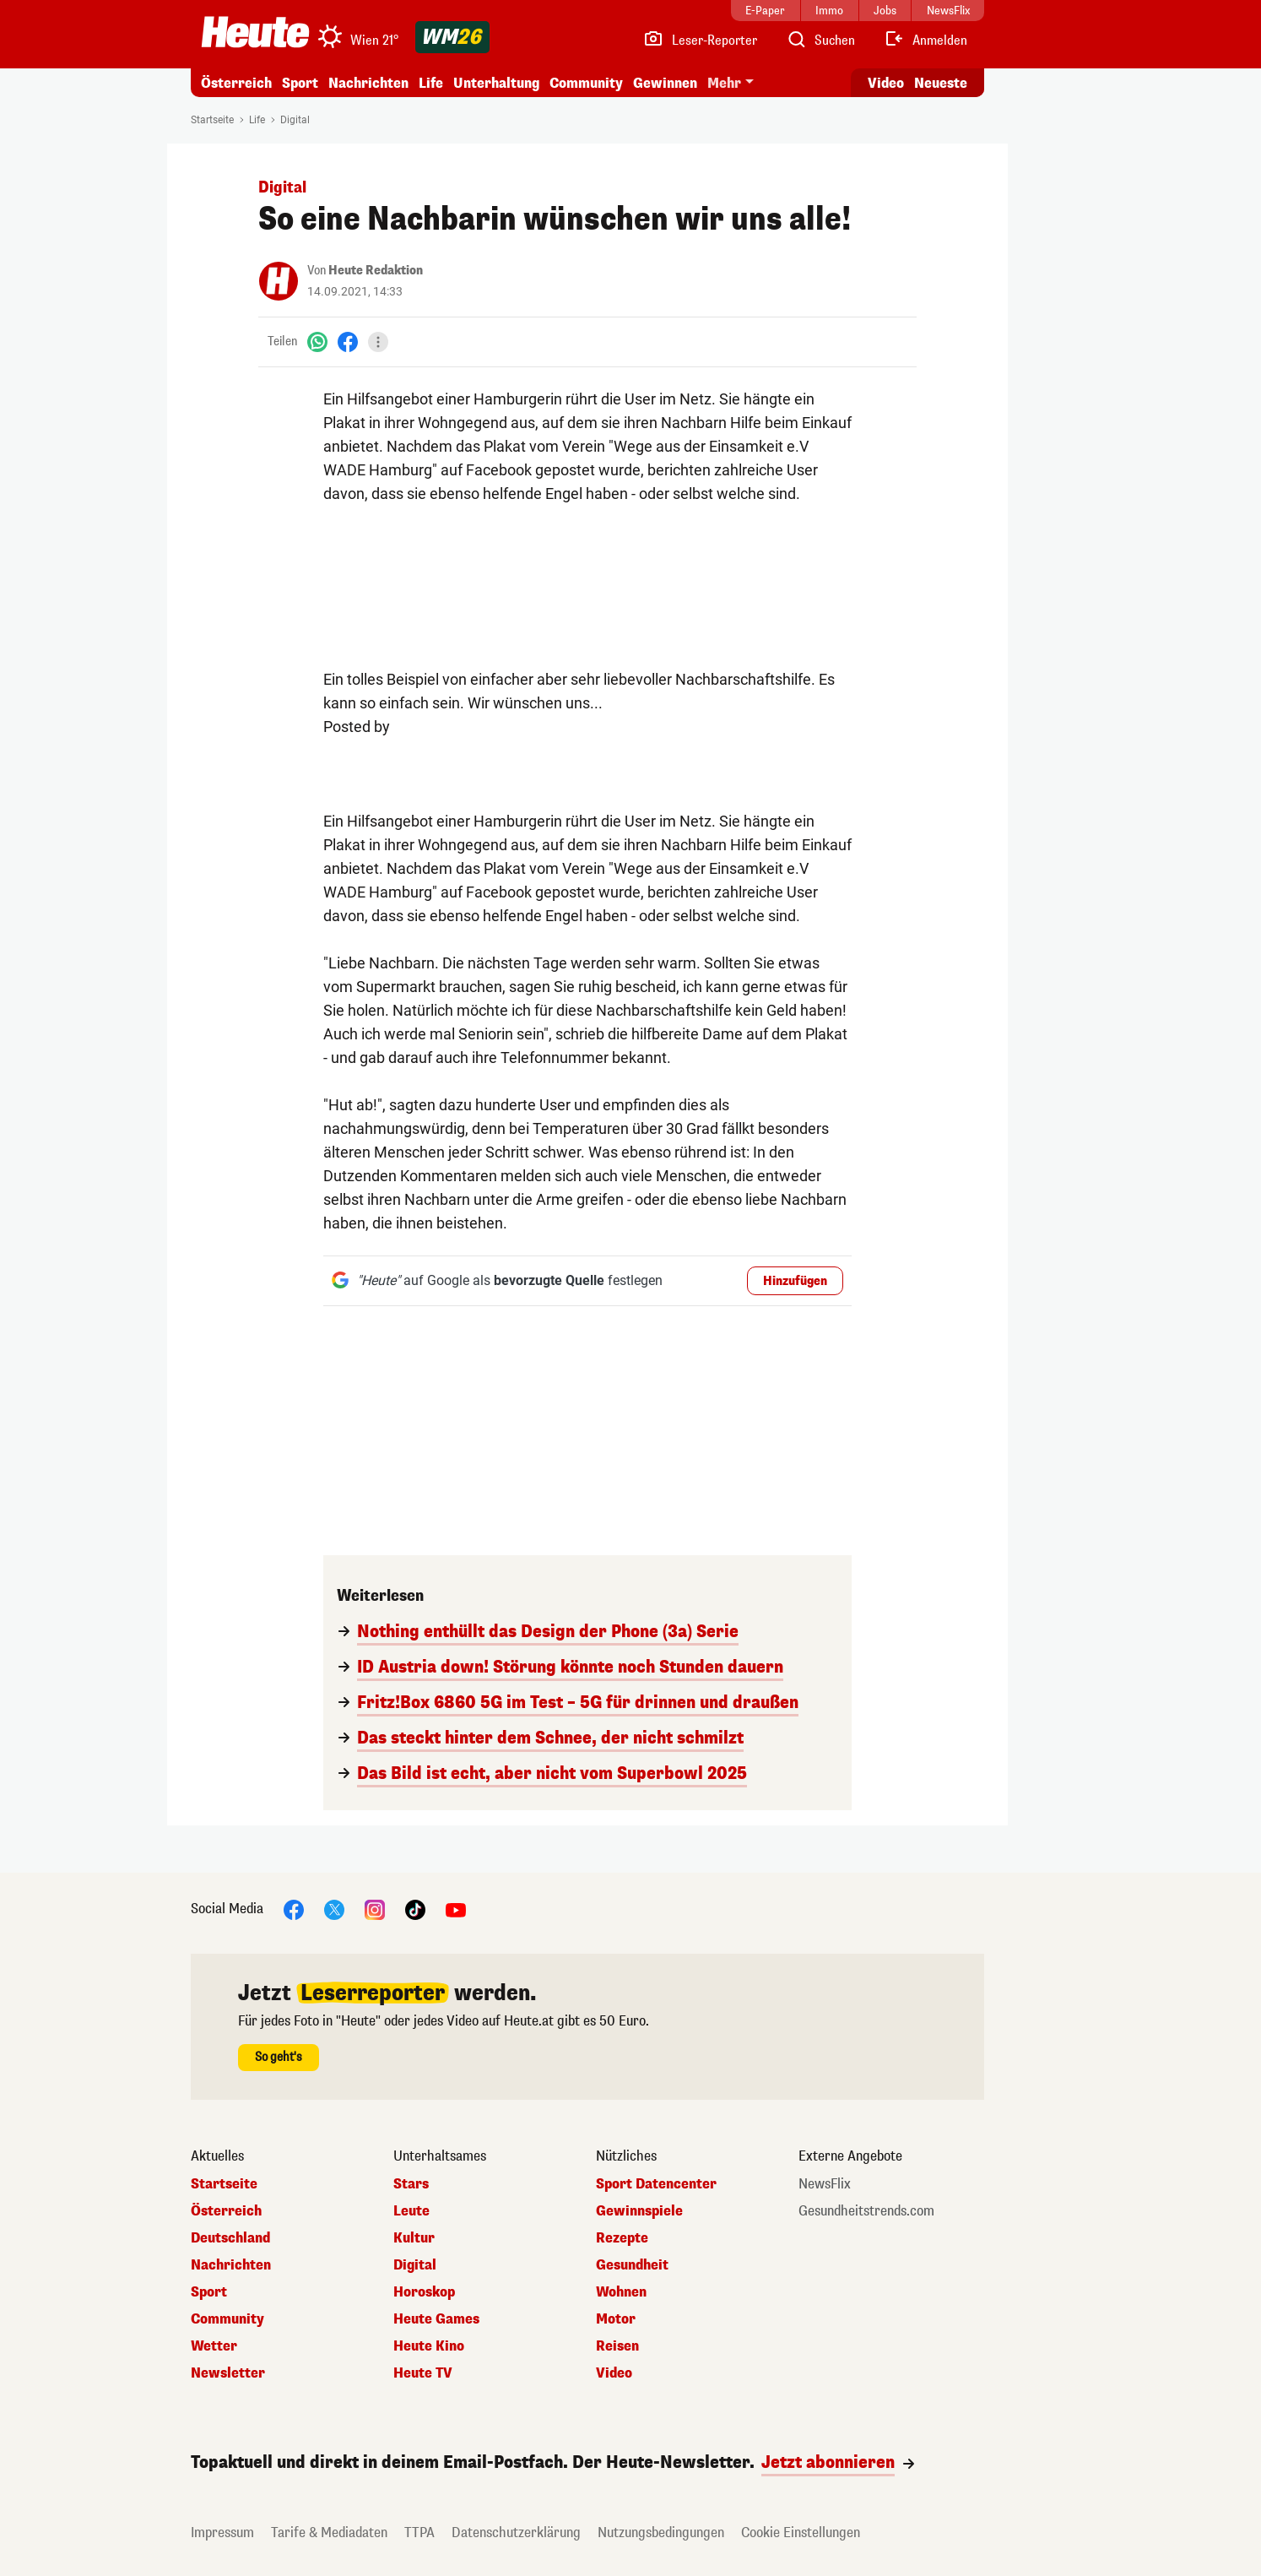 Image resolution: width=1261 pixels, height=2576 pixels. Describe the element at coordinates (222, 2532) in the screenshot. I see `Impressum` at that location.